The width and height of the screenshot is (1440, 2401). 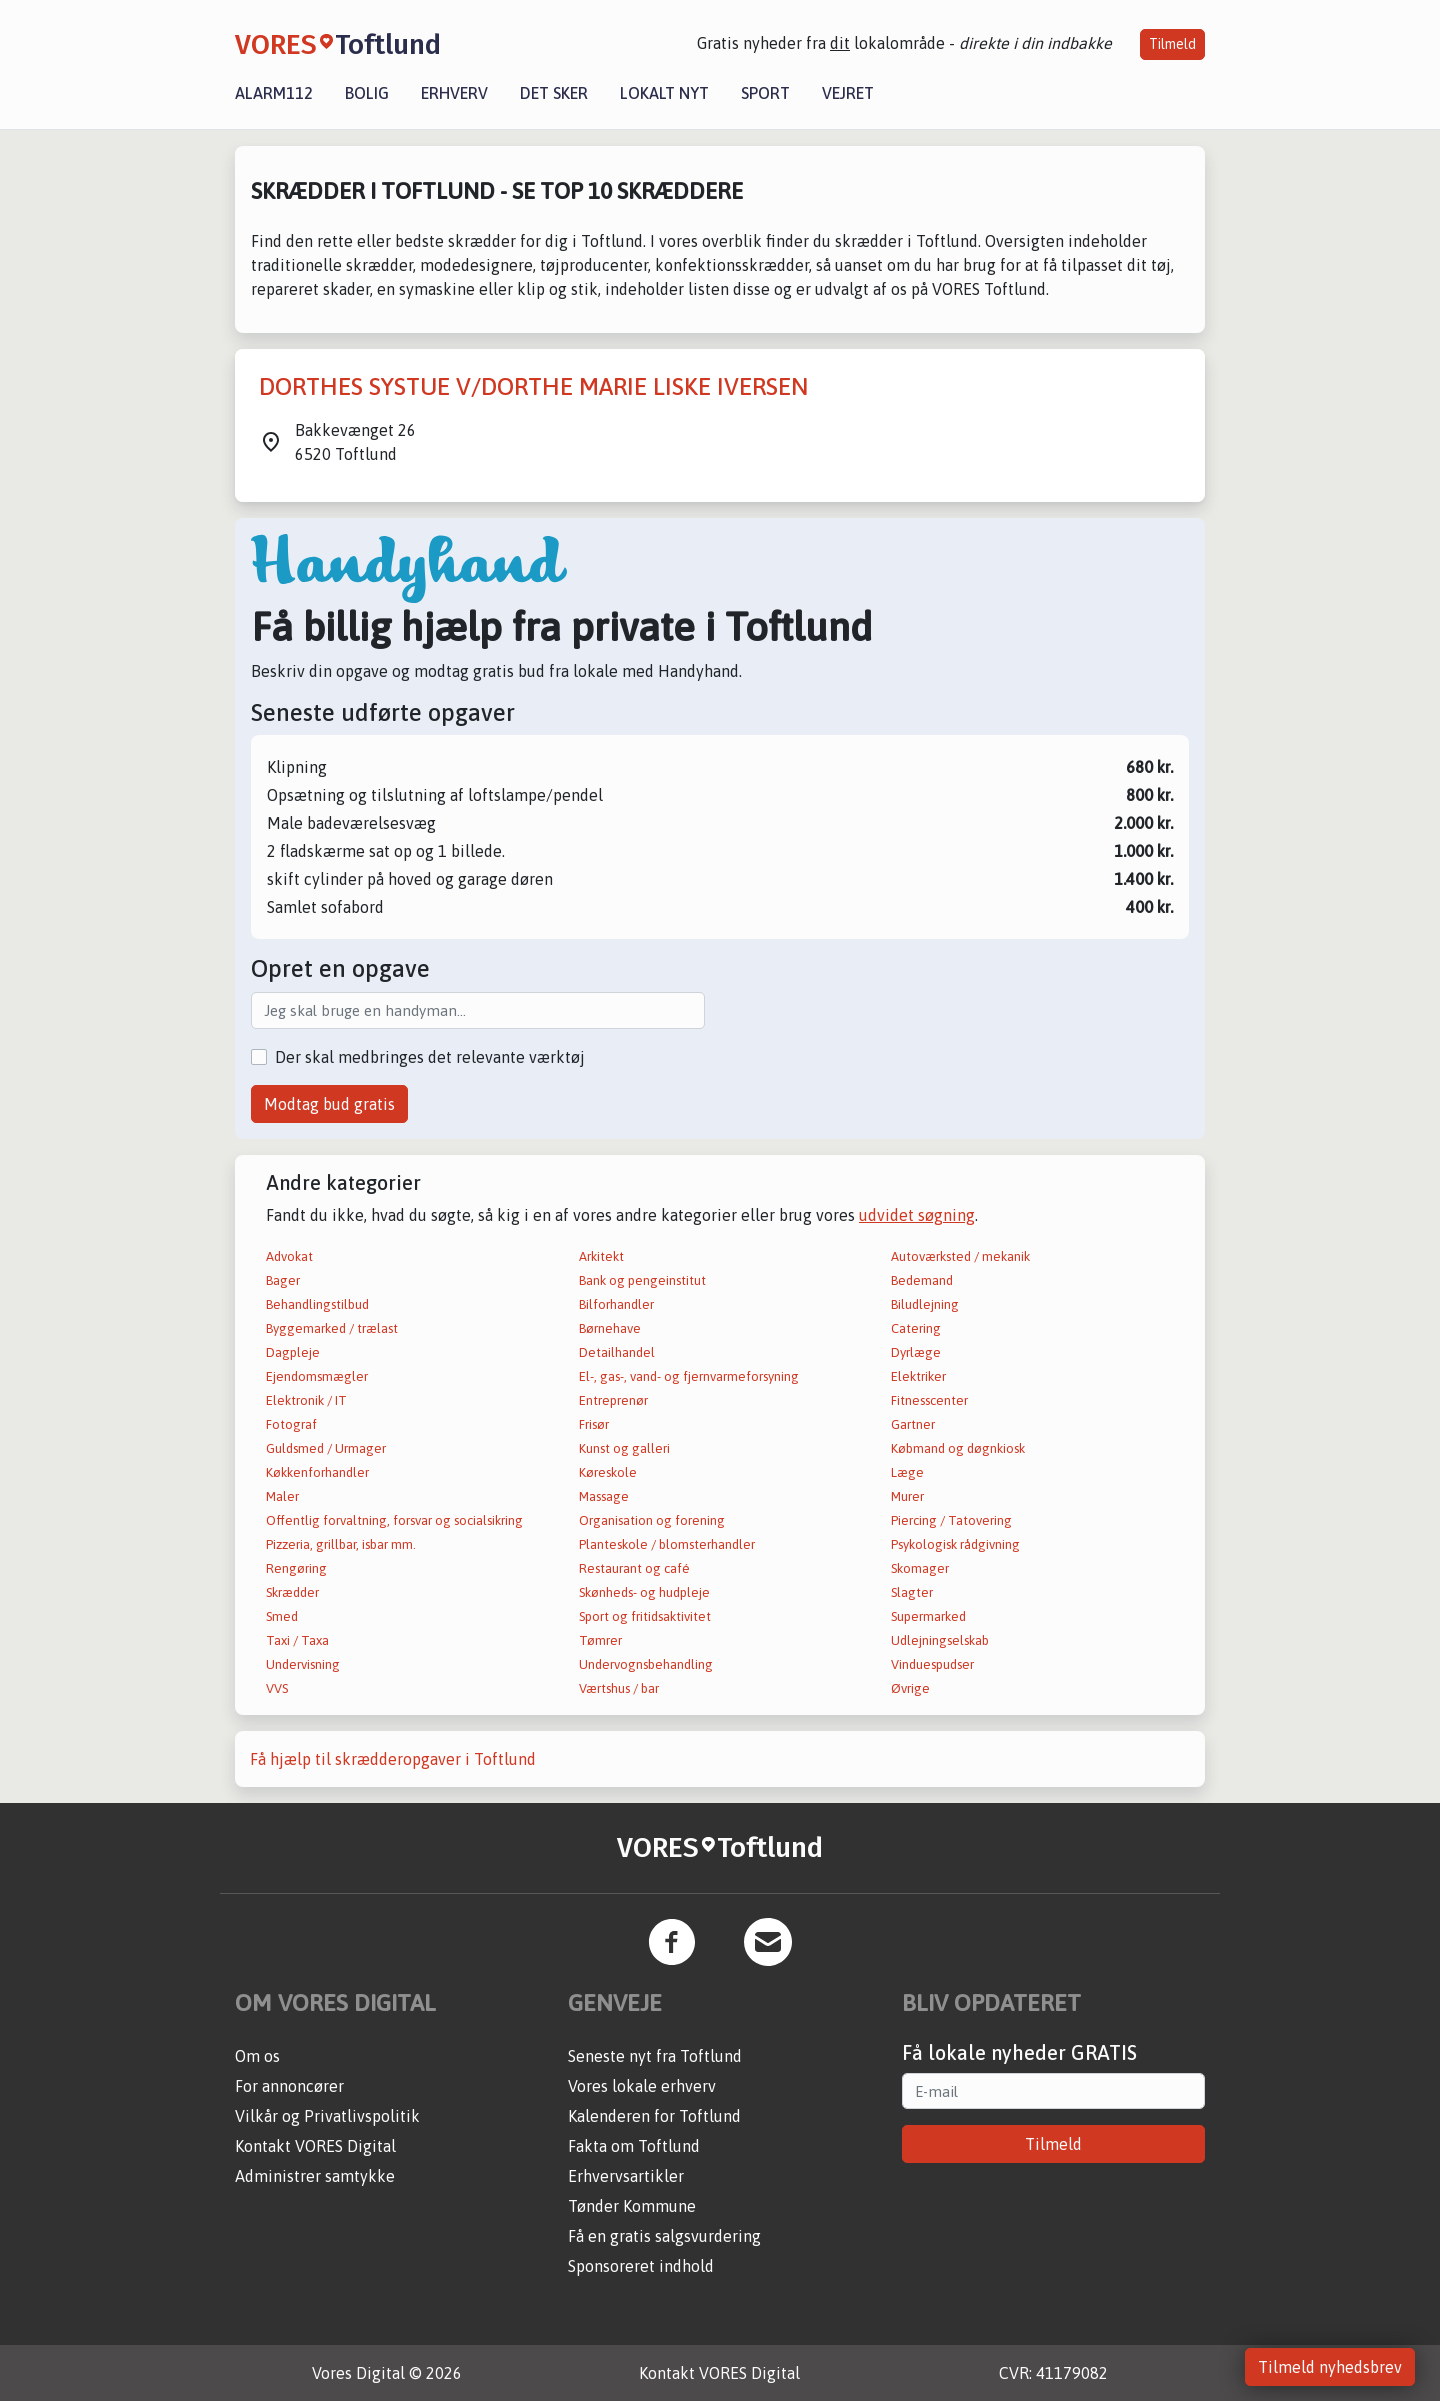 What do you see at coordinates (928, 1616) in the screenshot?
I see `Supermarked` at bounding box center [928, 1616].